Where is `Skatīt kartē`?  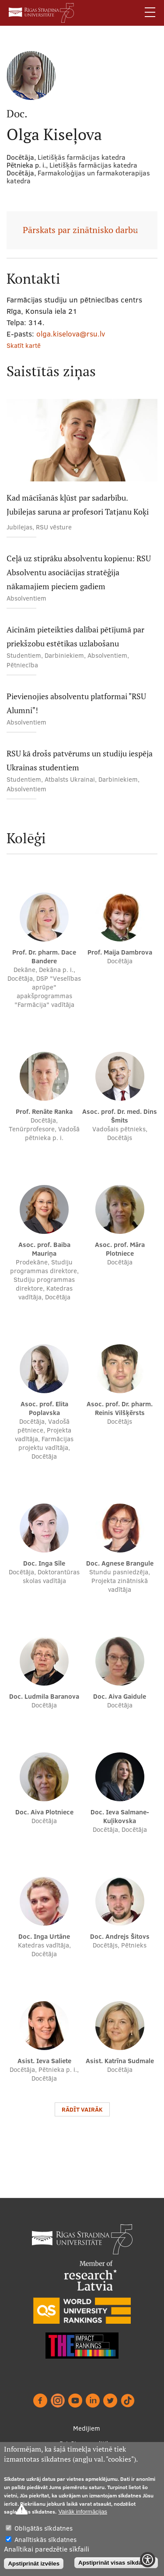 Skatīt kartē is located at coordinates (24, 345).